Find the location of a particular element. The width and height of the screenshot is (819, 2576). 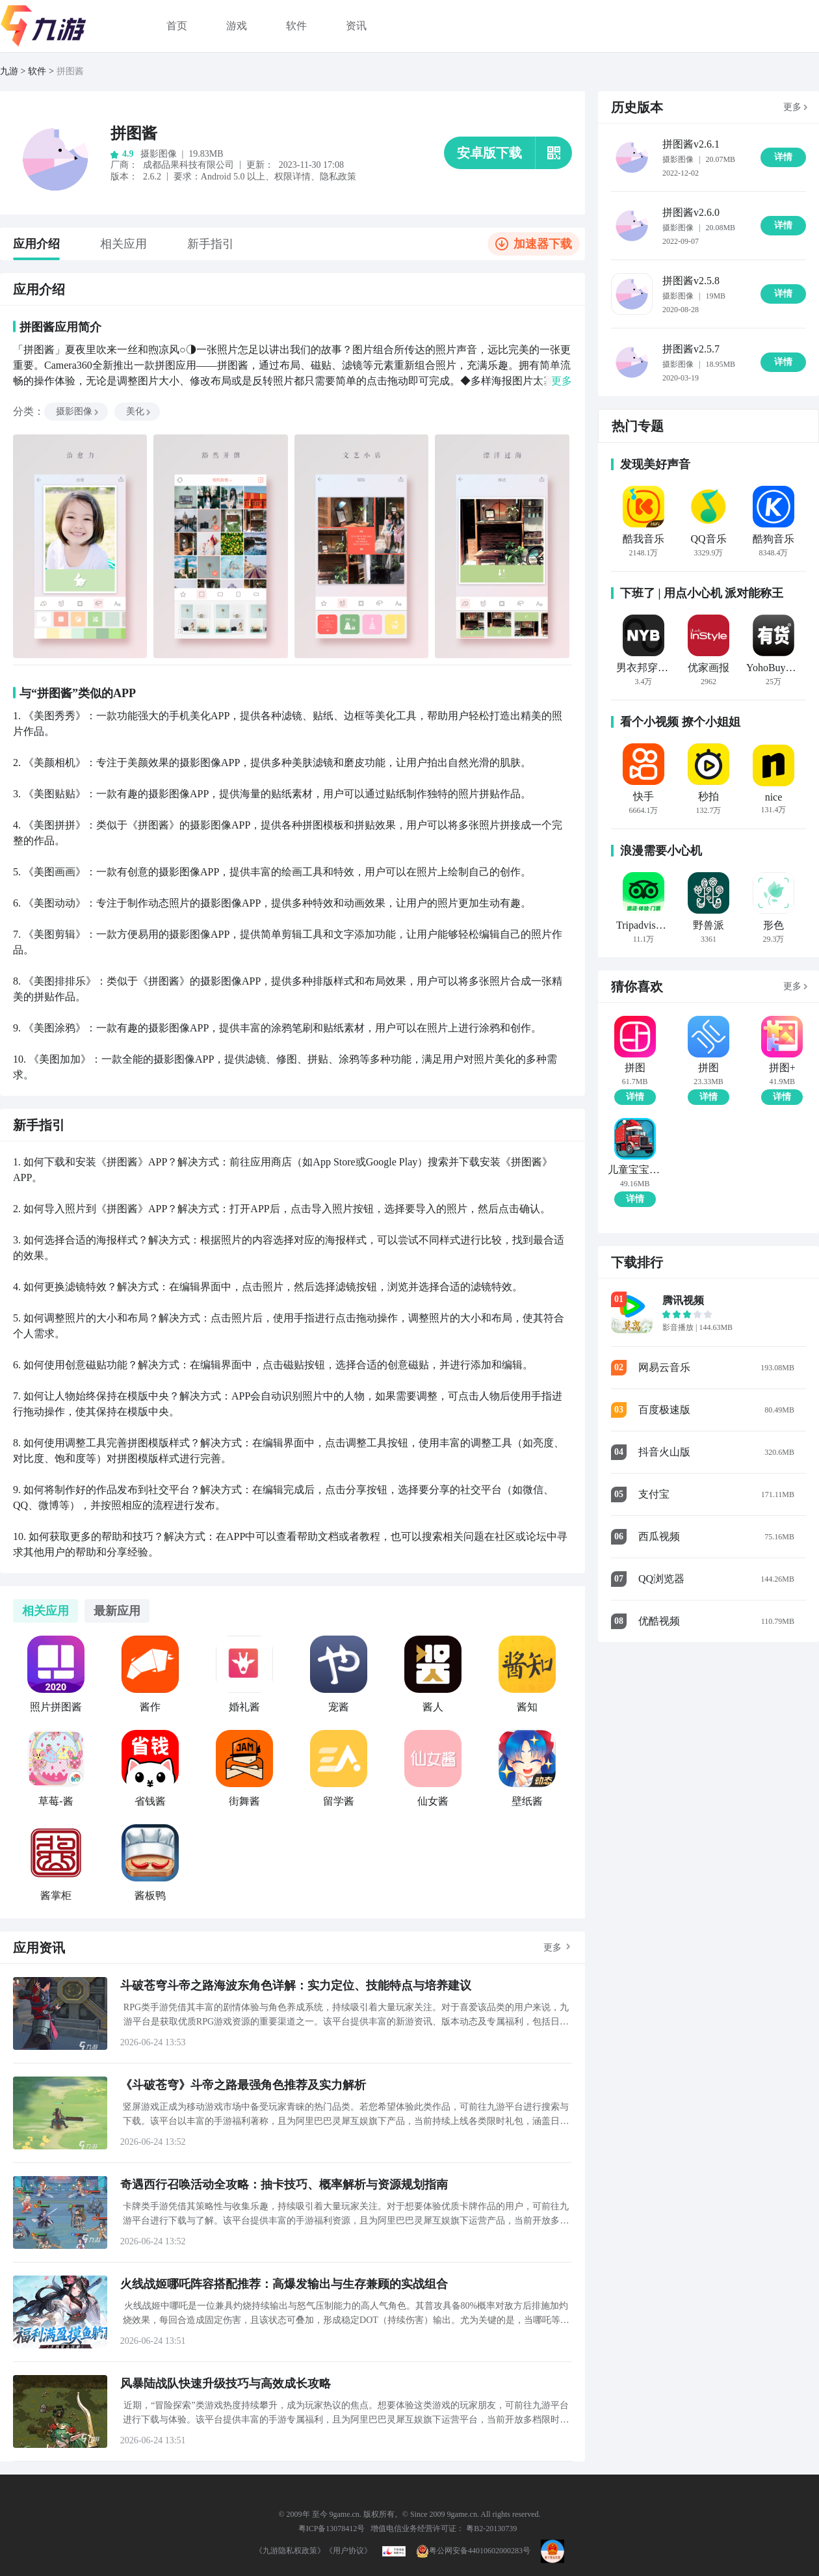

《九游隐私权政策》 is located at coordinates (290, 2550).